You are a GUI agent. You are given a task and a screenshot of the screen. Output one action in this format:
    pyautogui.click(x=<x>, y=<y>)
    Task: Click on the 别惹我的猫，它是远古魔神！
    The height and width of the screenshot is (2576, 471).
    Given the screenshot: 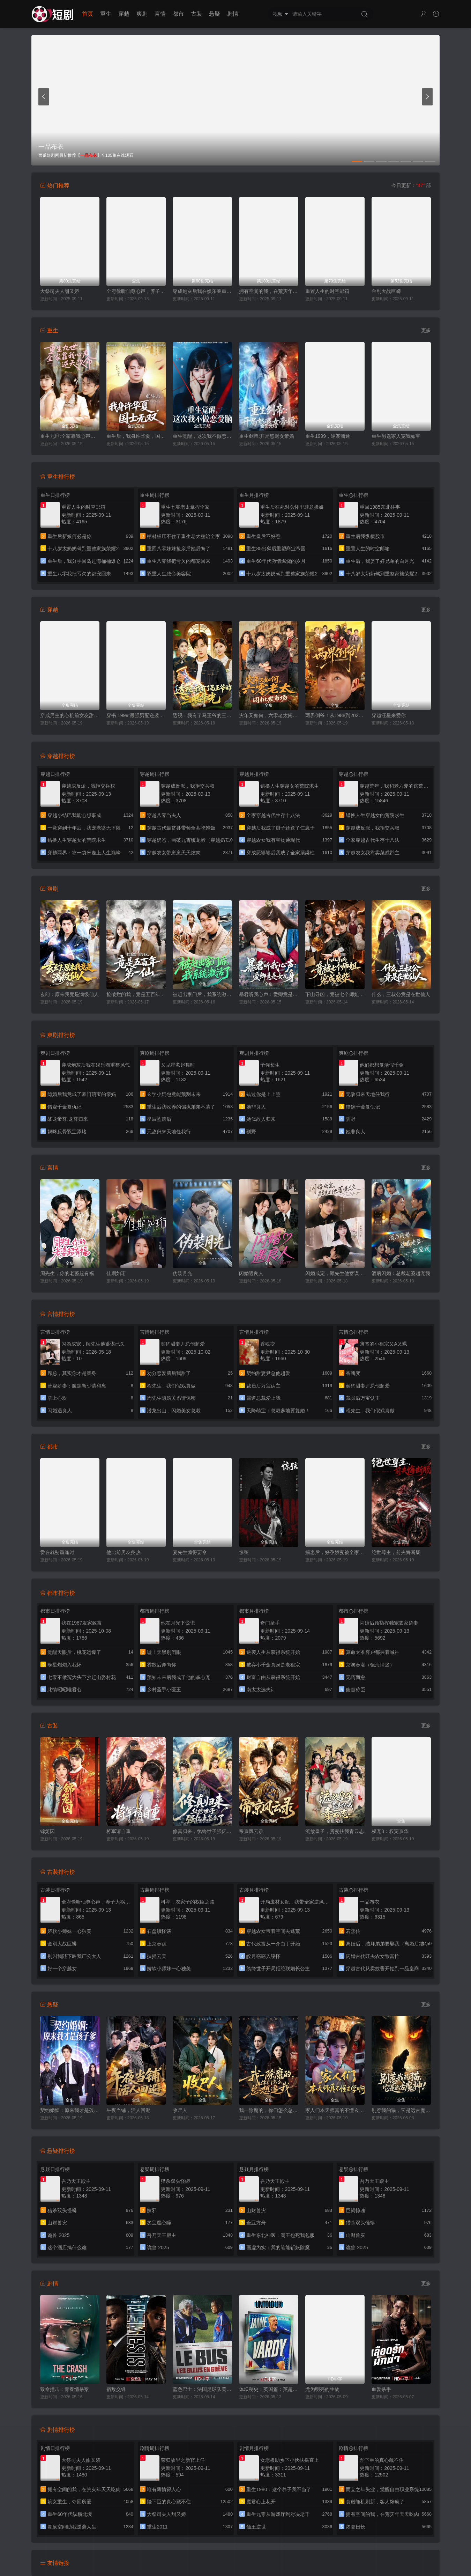 What is the action you would take?
    pyautogui.click(x=401, y=2110)
    